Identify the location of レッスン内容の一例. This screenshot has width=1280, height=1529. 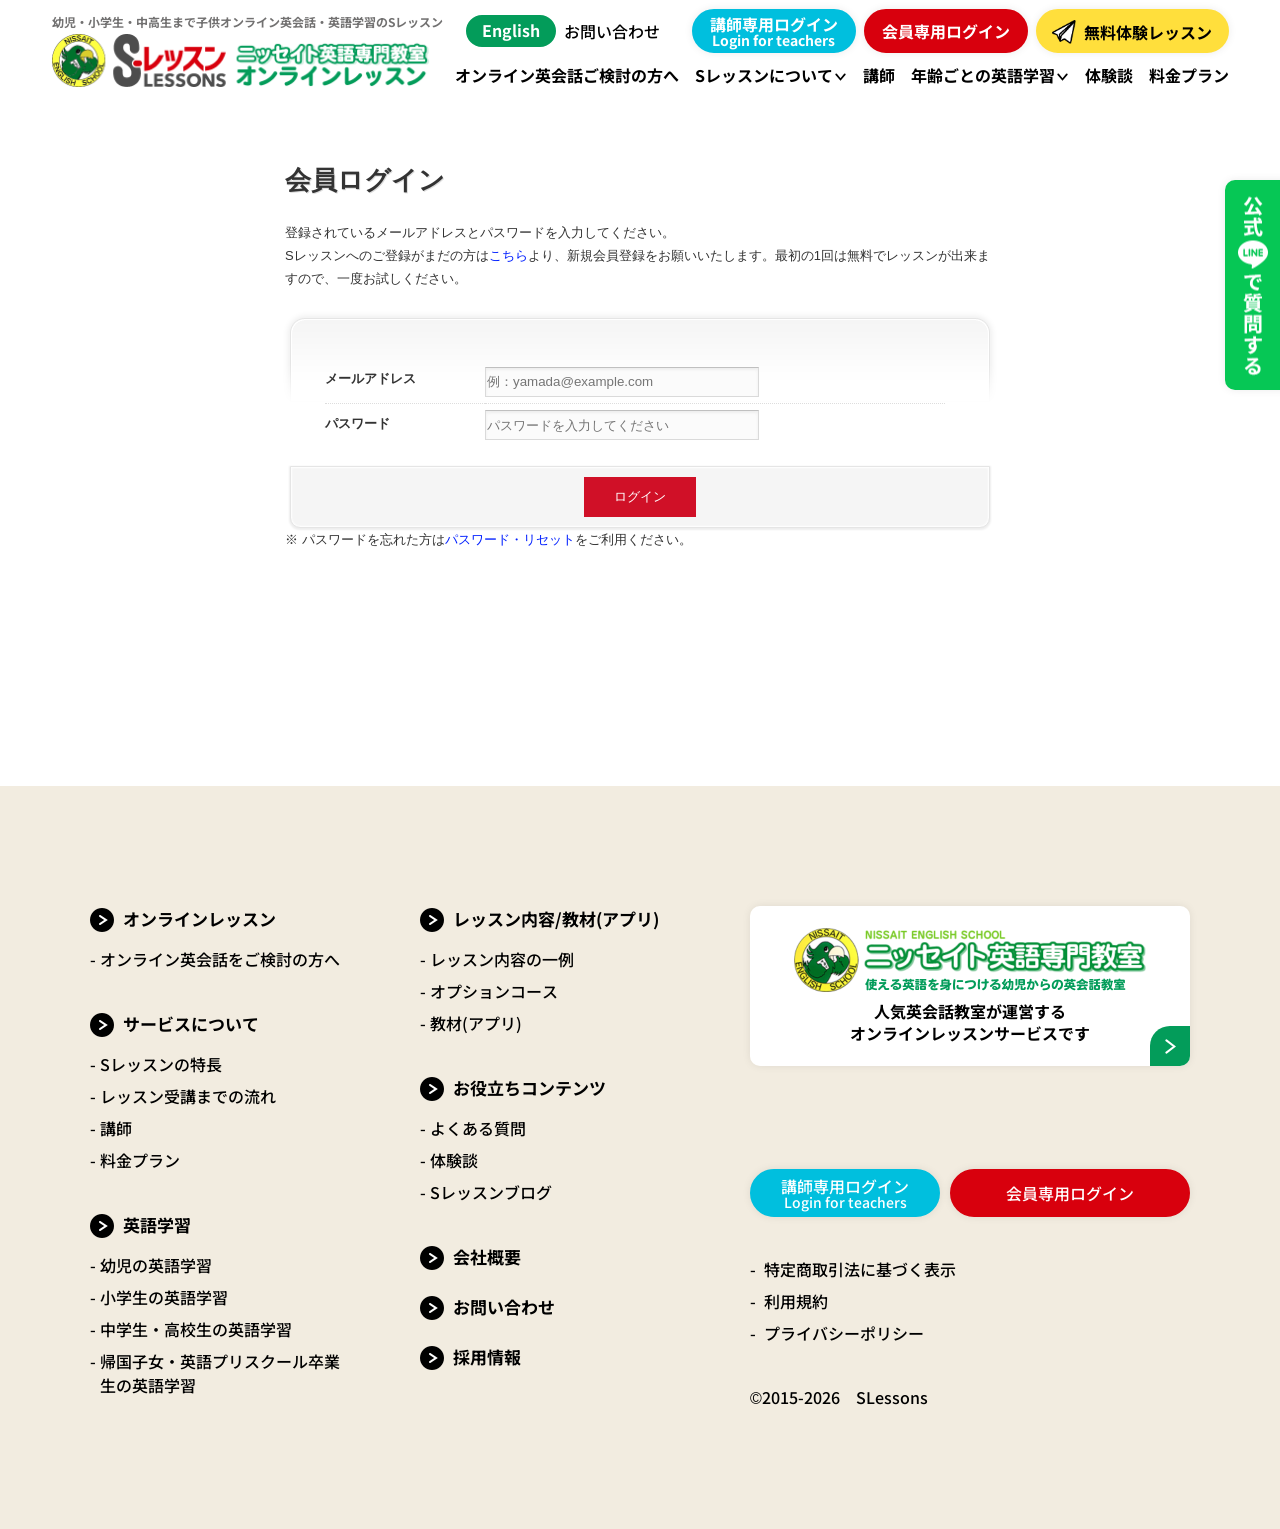
(502, 959).